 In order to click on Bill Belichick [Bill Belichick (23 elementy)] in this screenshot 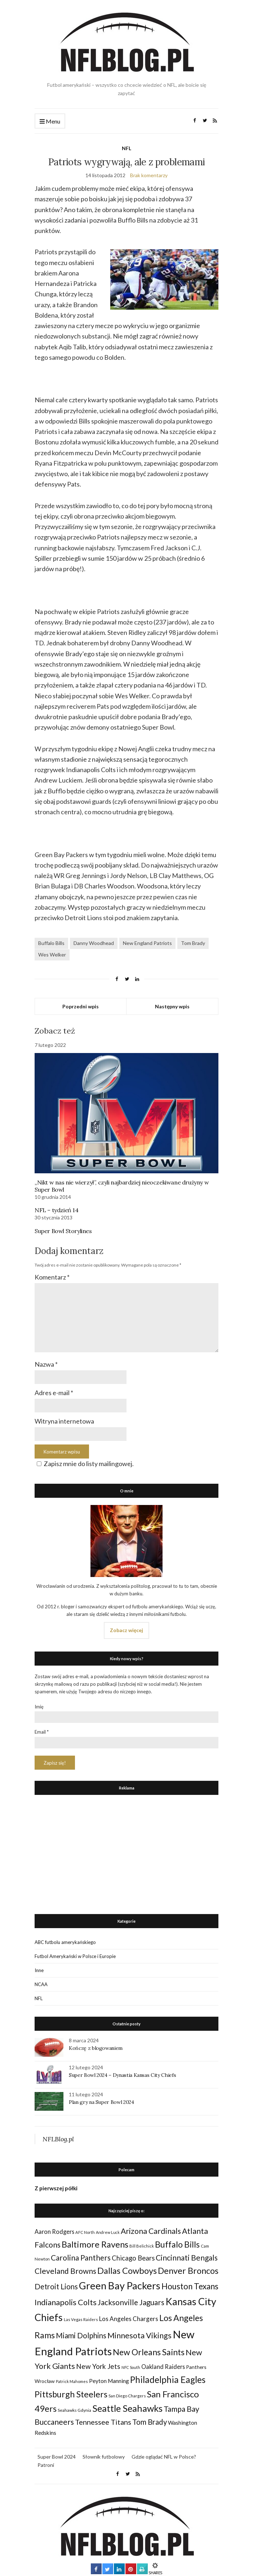, I will do `click(141, 2246)`.